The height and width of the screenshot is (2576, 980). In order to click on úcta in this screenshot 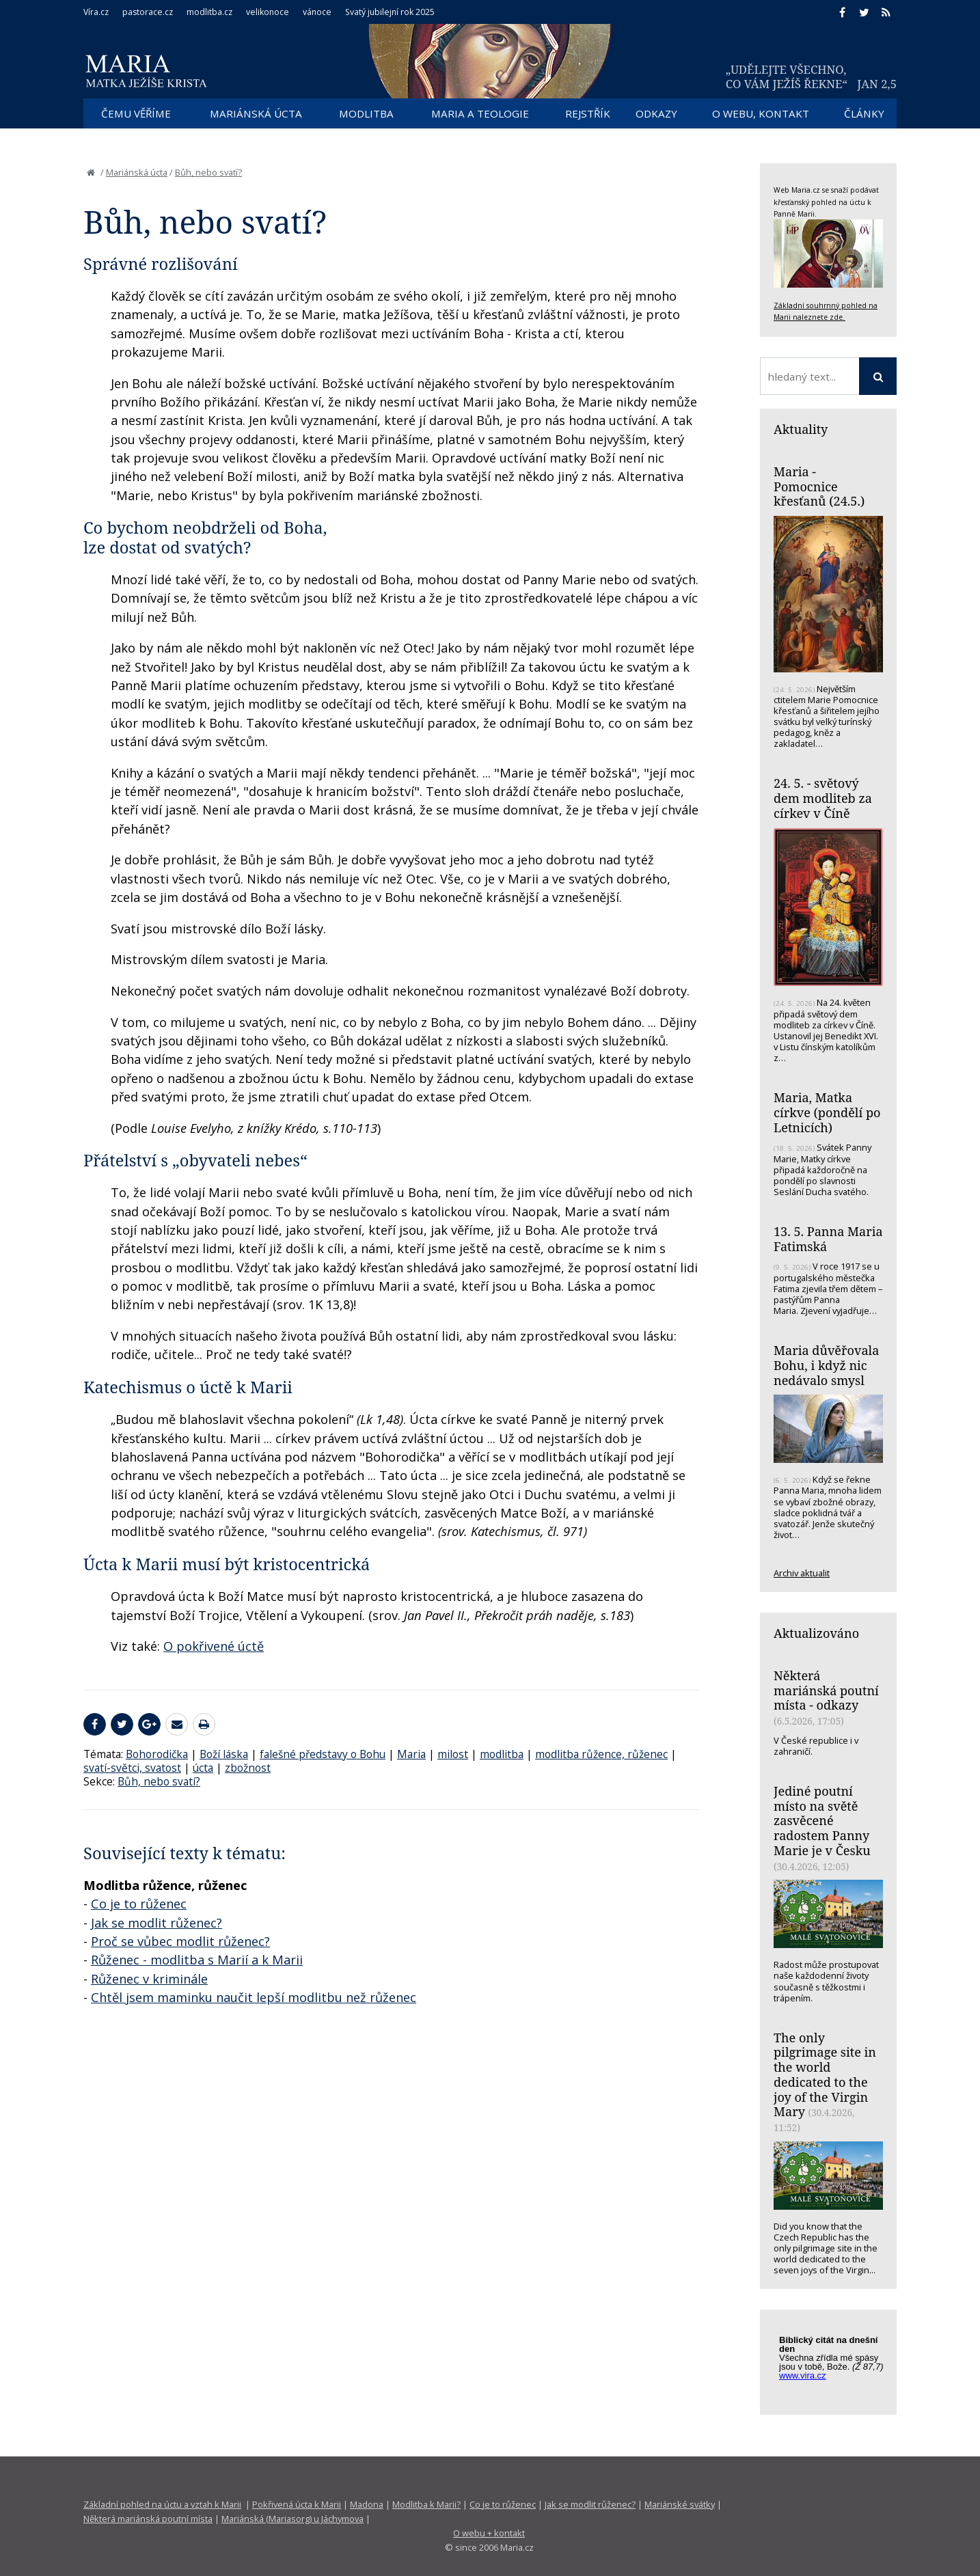, I will do `click(203, 1767)`.